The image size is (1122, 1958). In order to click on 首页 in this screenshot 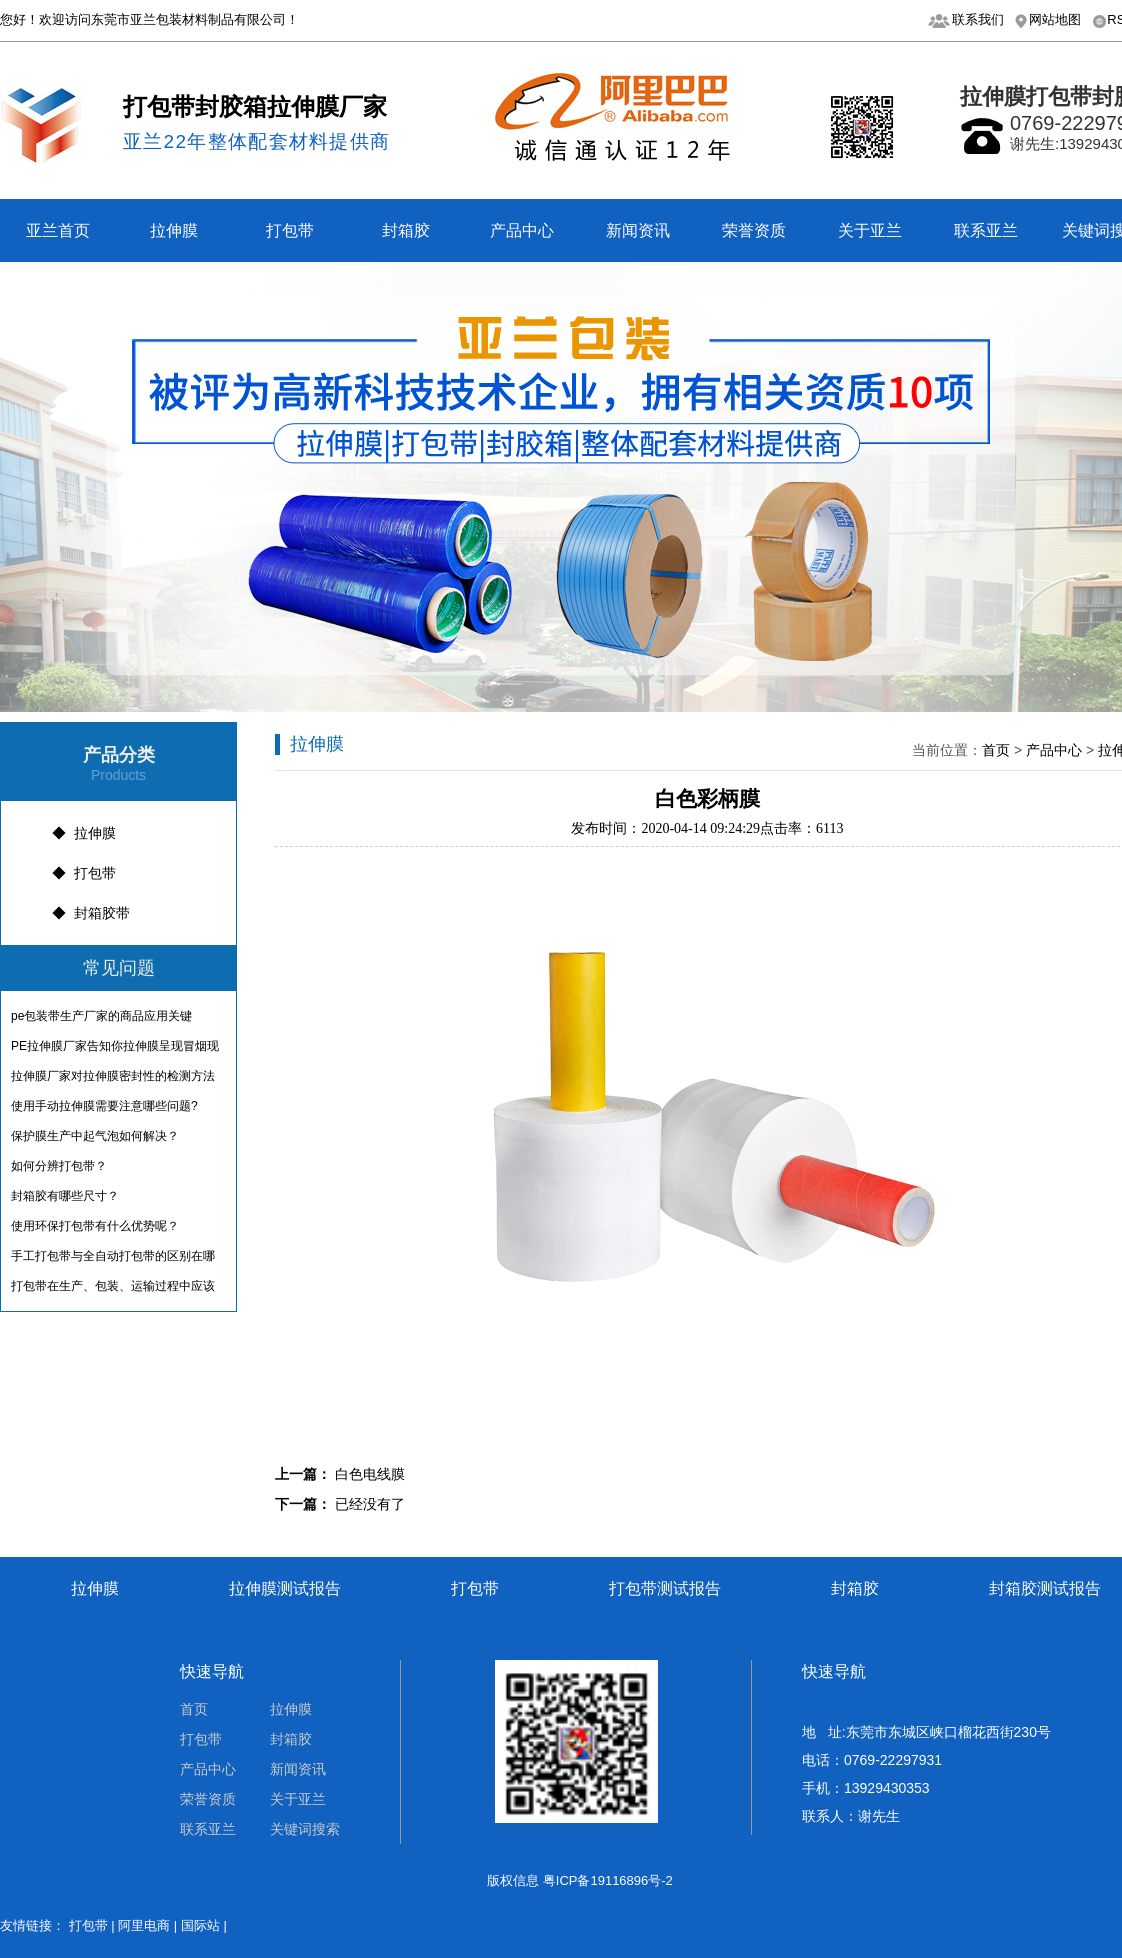, I will do `click(996, 750)`.